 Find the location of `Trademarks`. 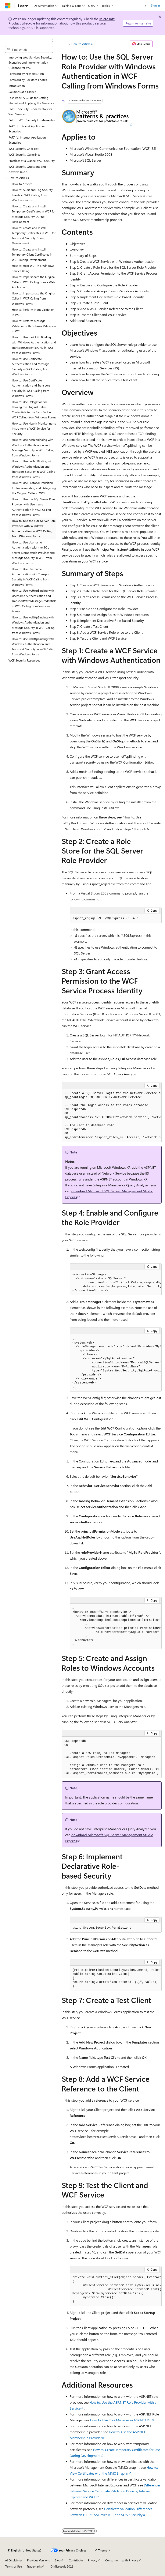

Trademarks is located at coordinates (34, 2566).